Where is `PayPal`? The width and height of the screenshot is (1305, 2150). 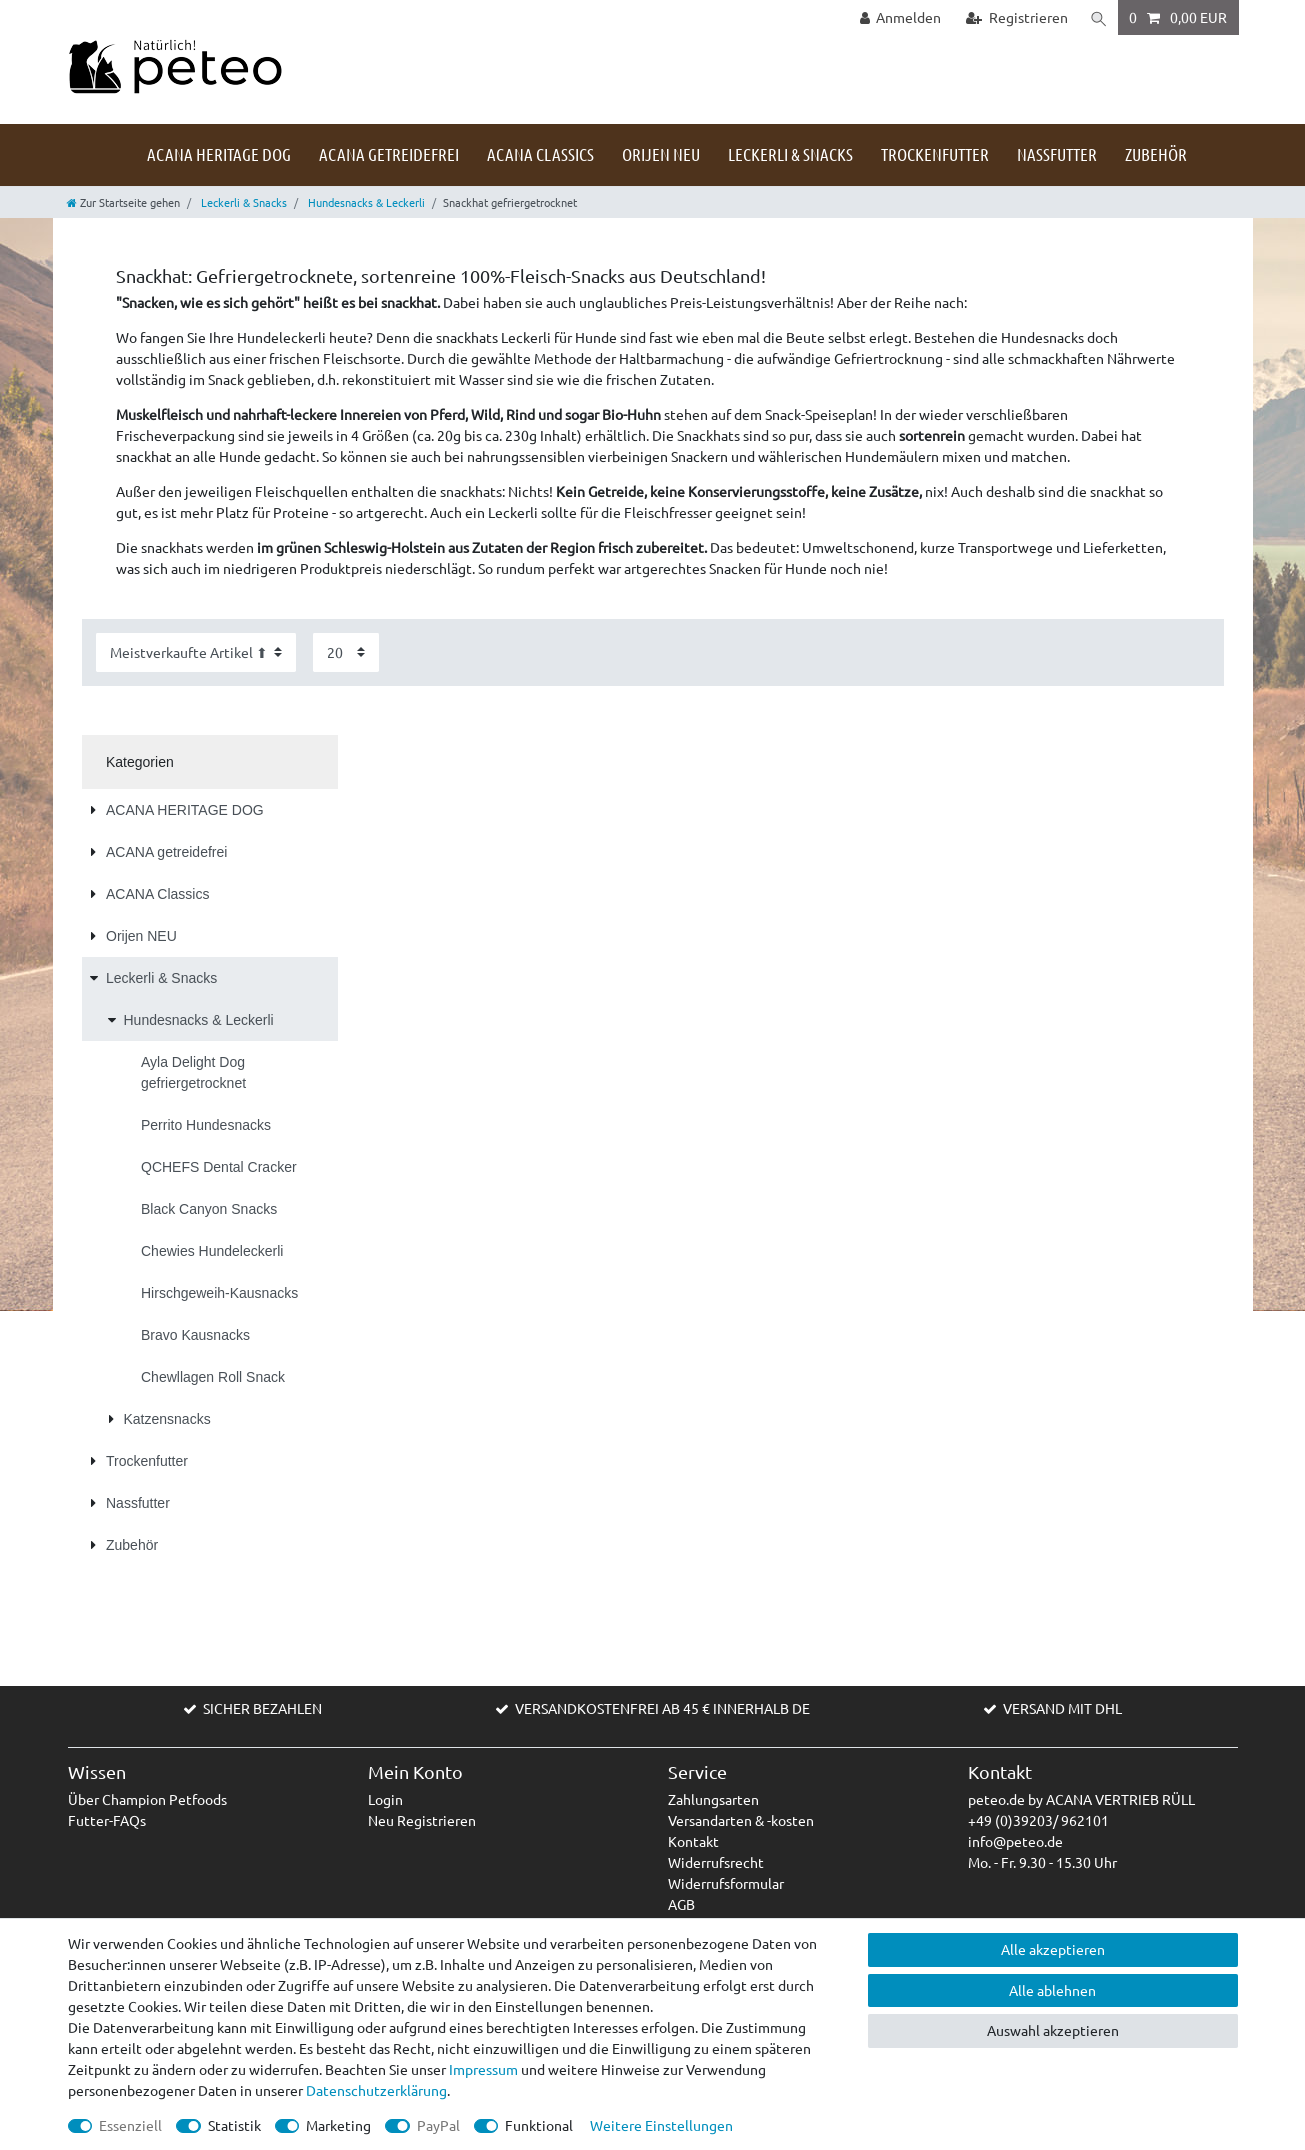
PayPal is located at coordinates (438, 2125).